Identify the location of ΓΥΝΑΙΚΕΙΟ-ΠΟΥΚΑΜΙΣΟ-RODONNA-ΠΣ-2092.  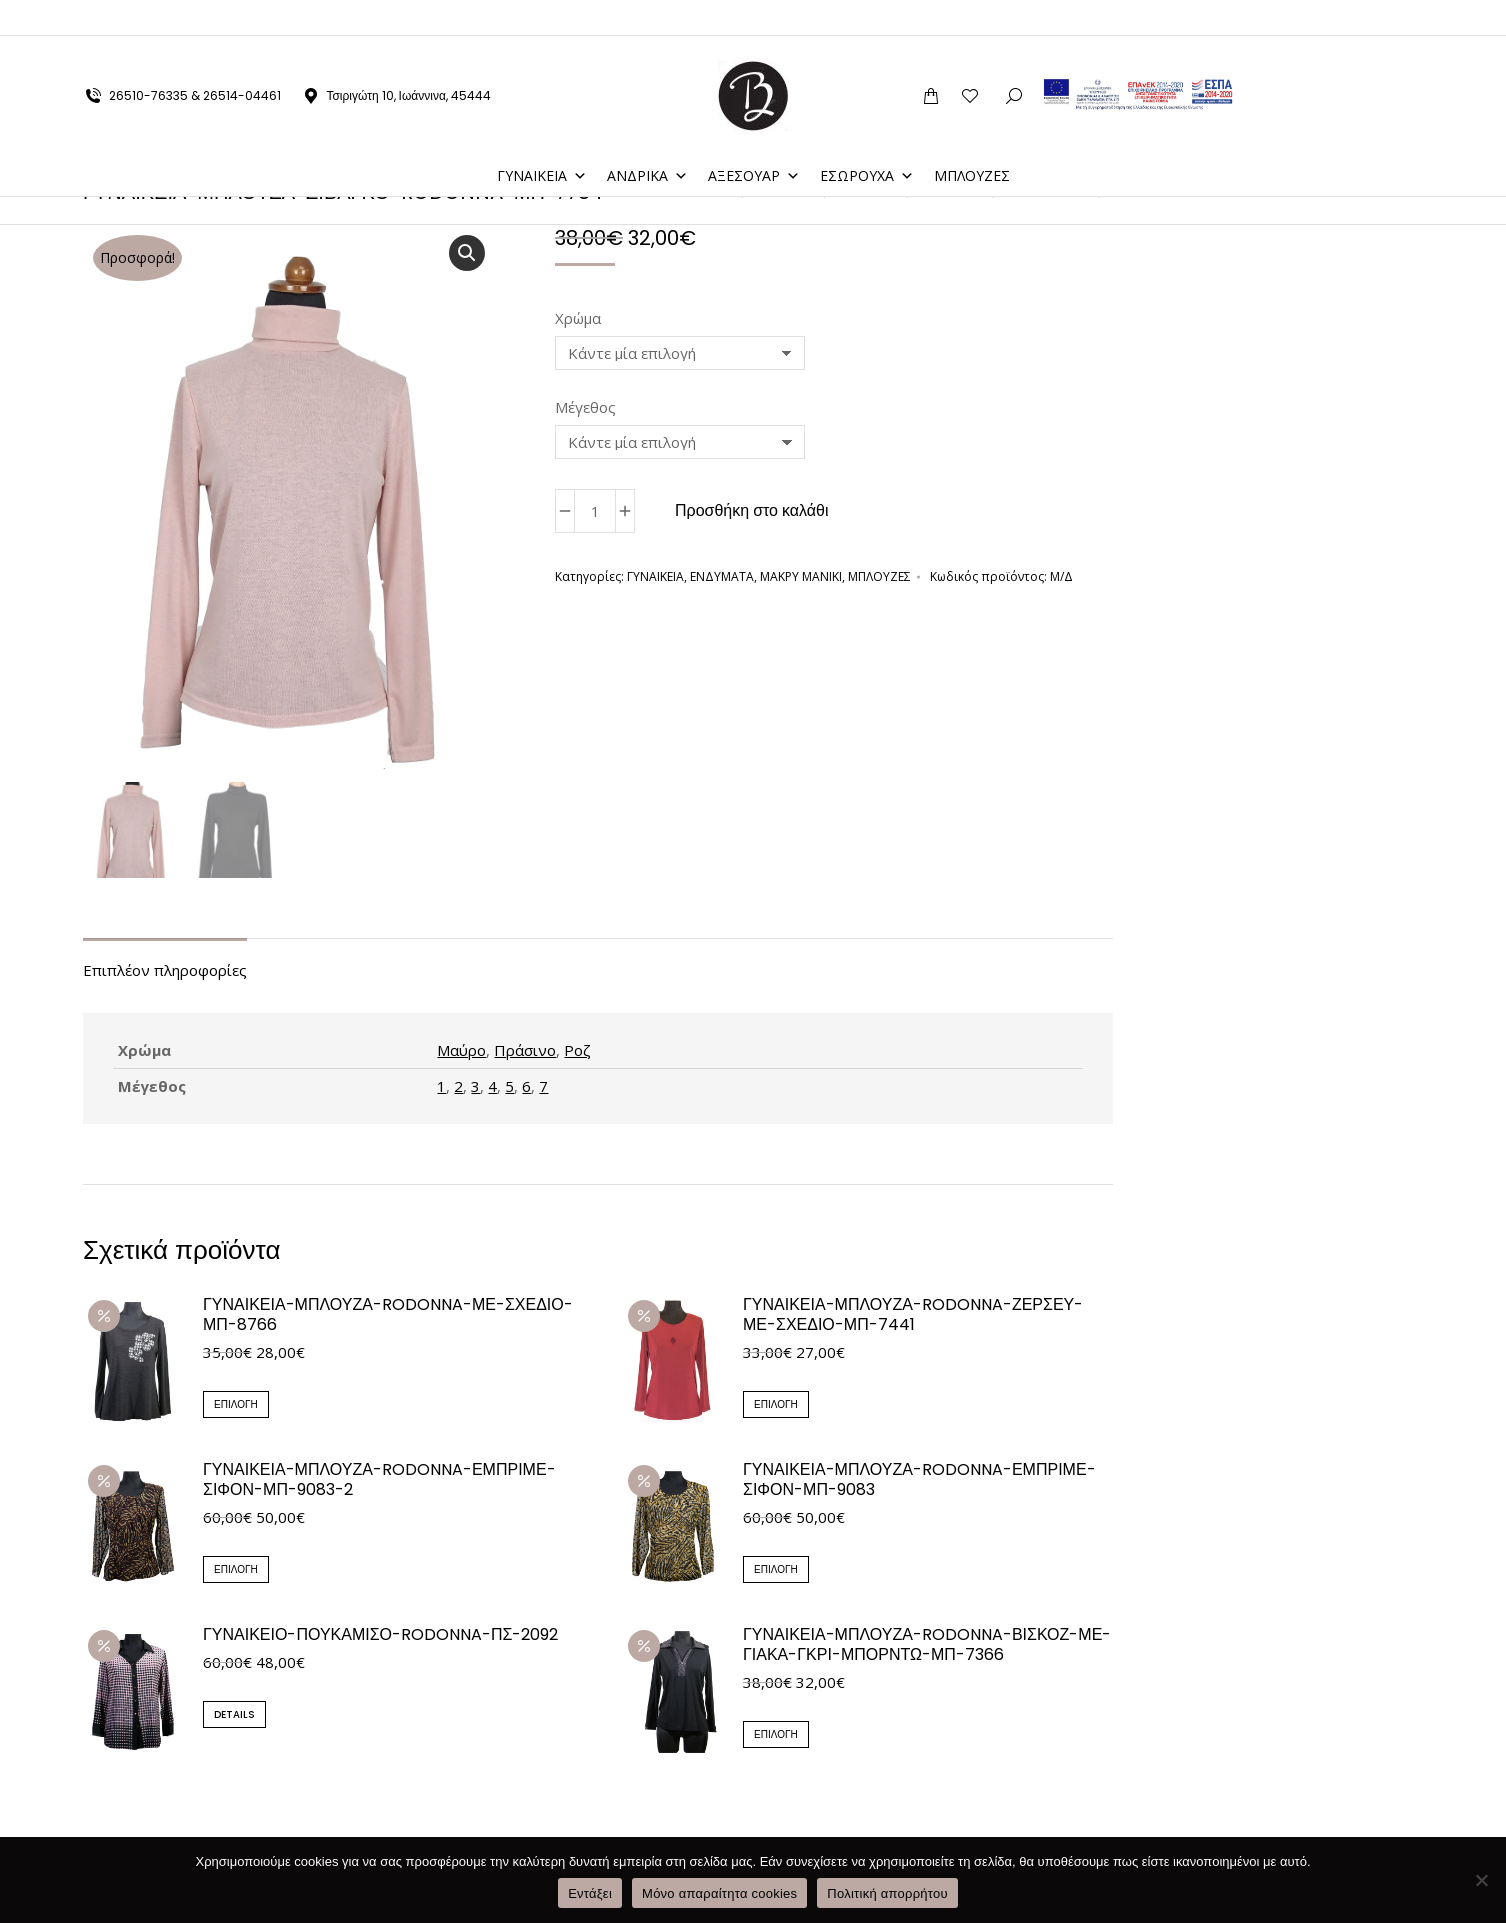
(380, 1638).